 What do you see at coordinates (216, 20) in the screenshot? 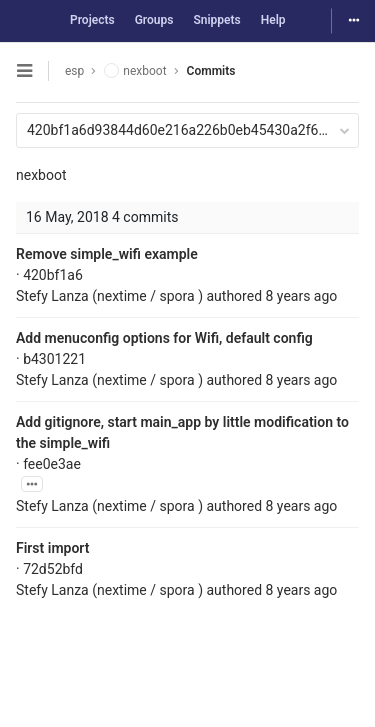
I see `Snippets` at bounding box center [216, 20].